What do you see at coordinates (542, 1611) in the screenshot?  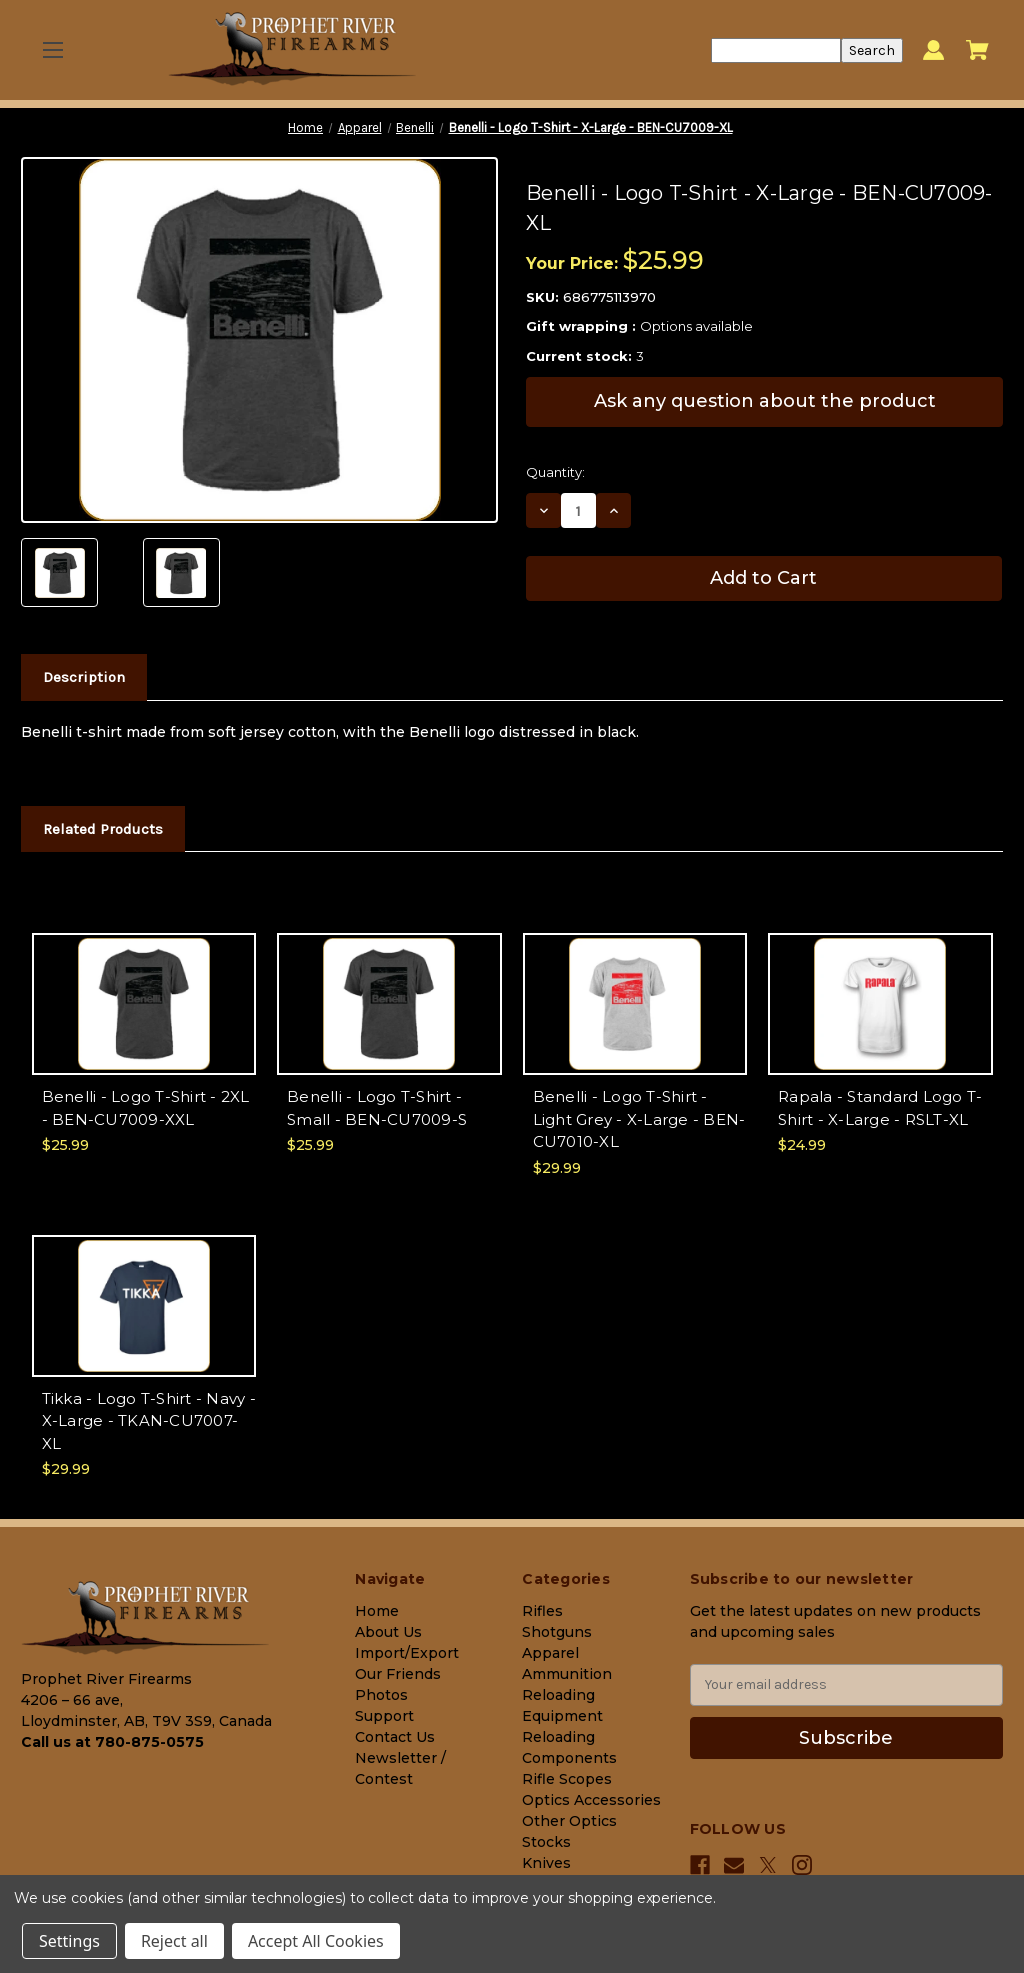 I see `Rifles` at bounding box center [542, 1611].